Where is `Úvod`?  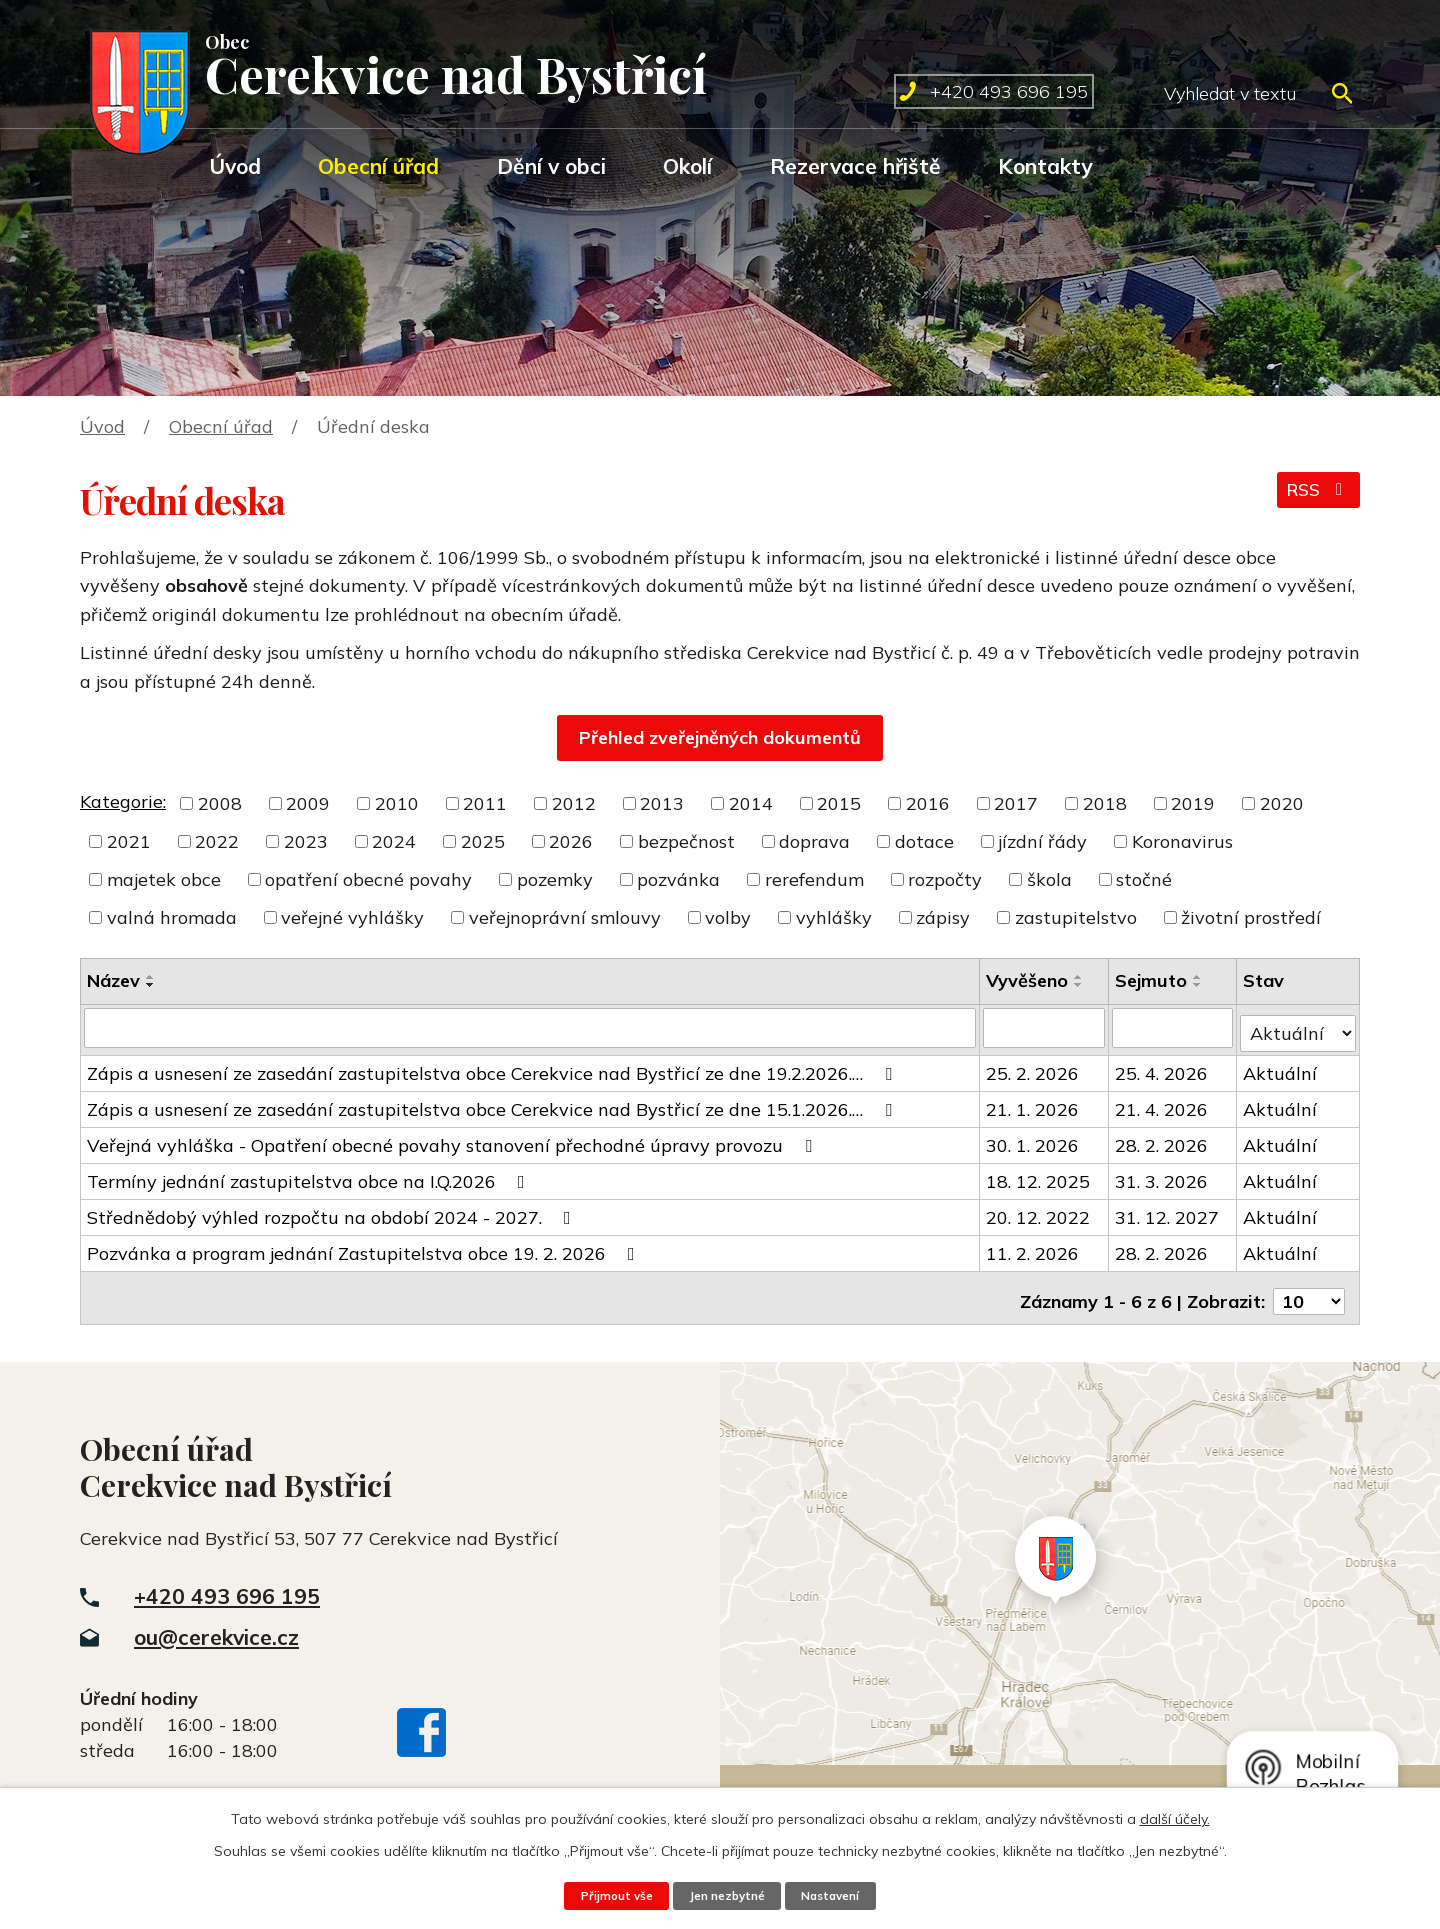
Úvod is located at coordinates (235, 166).